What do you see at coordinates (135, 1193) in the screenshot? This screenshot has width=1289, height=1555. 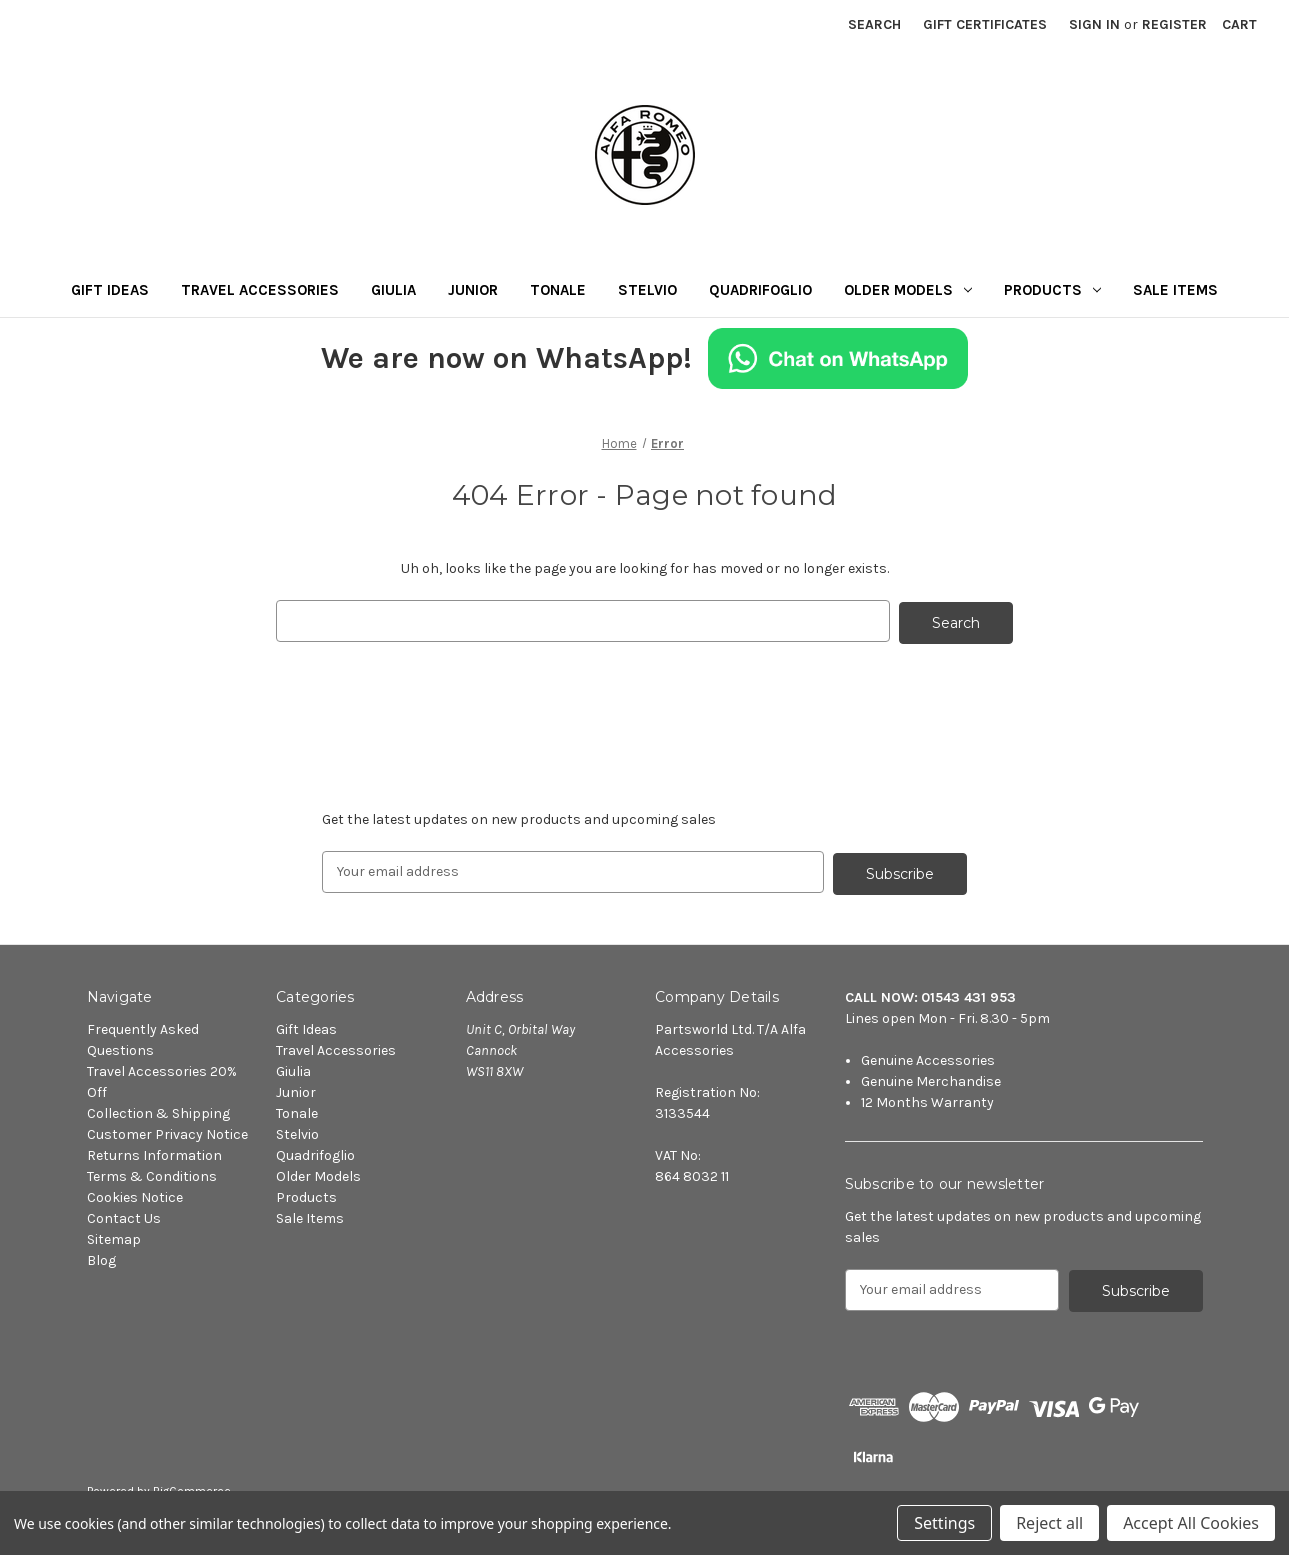 I see `Cookies Notice` at bounding box center [135, 1193].